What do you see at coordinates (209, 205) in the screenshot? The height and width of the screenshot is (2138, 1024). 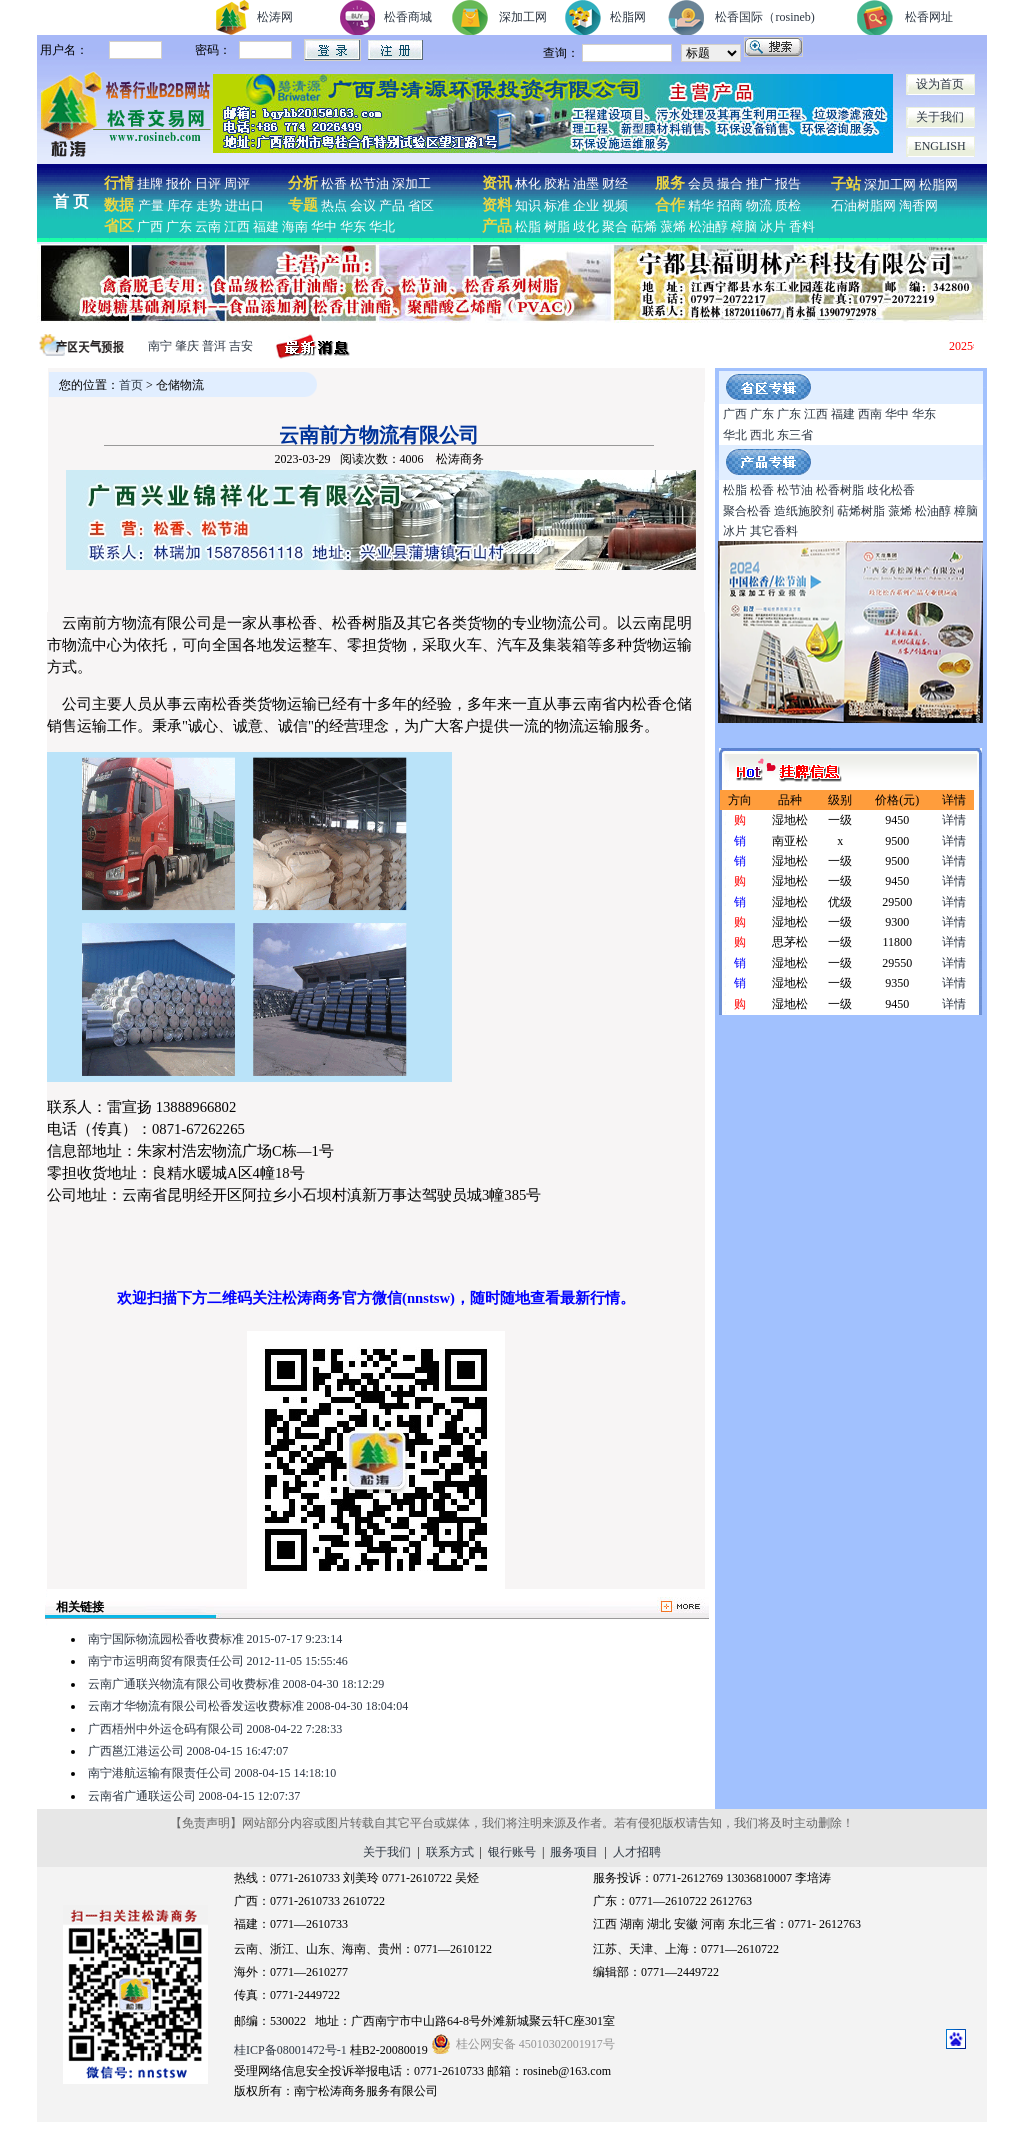 I see `走势` at bounding box center [209, 205].